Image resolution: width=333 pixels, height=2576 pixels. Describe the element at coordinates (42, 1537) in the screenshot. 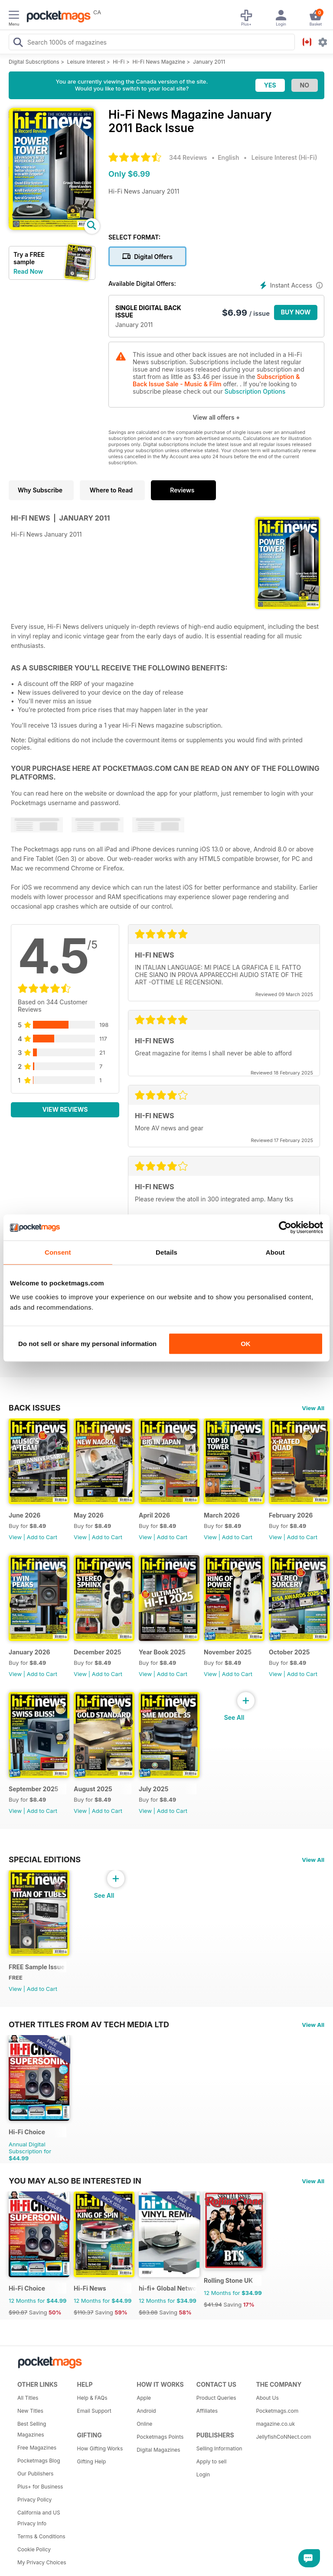

I see `Add to Cart` at that location.